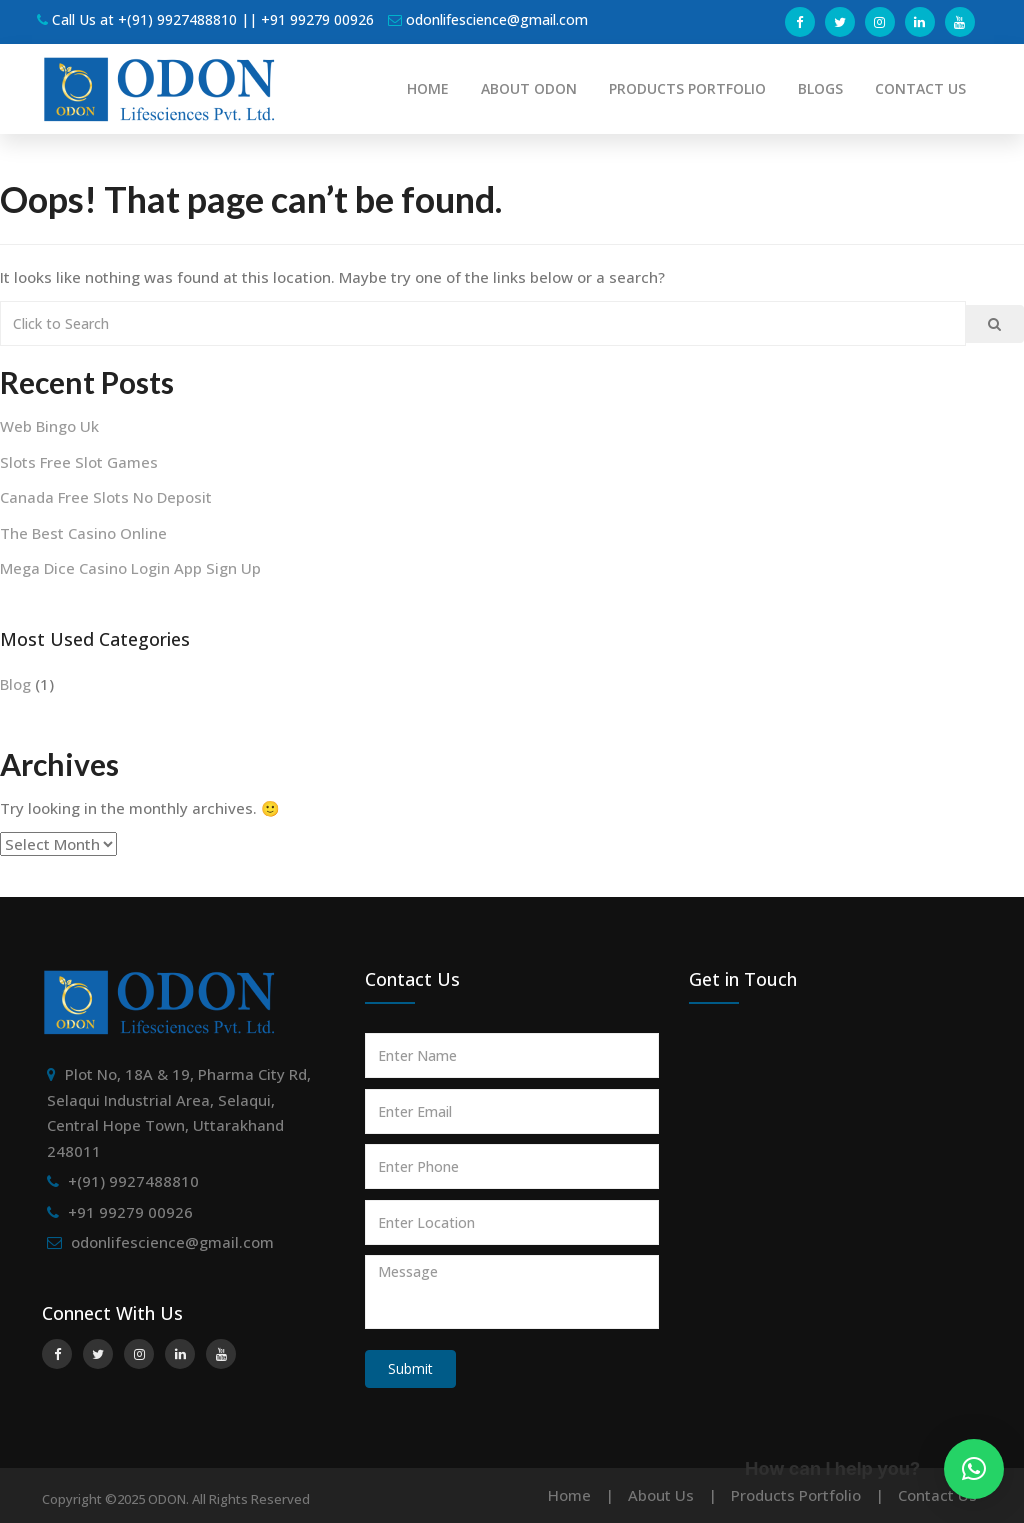 This screenshot has height=1523, width=1024. What do you see at coordinates (133, 1181) in the screenshot?
I see `+(91) 9927488810` at bounding box center [133, 1181].